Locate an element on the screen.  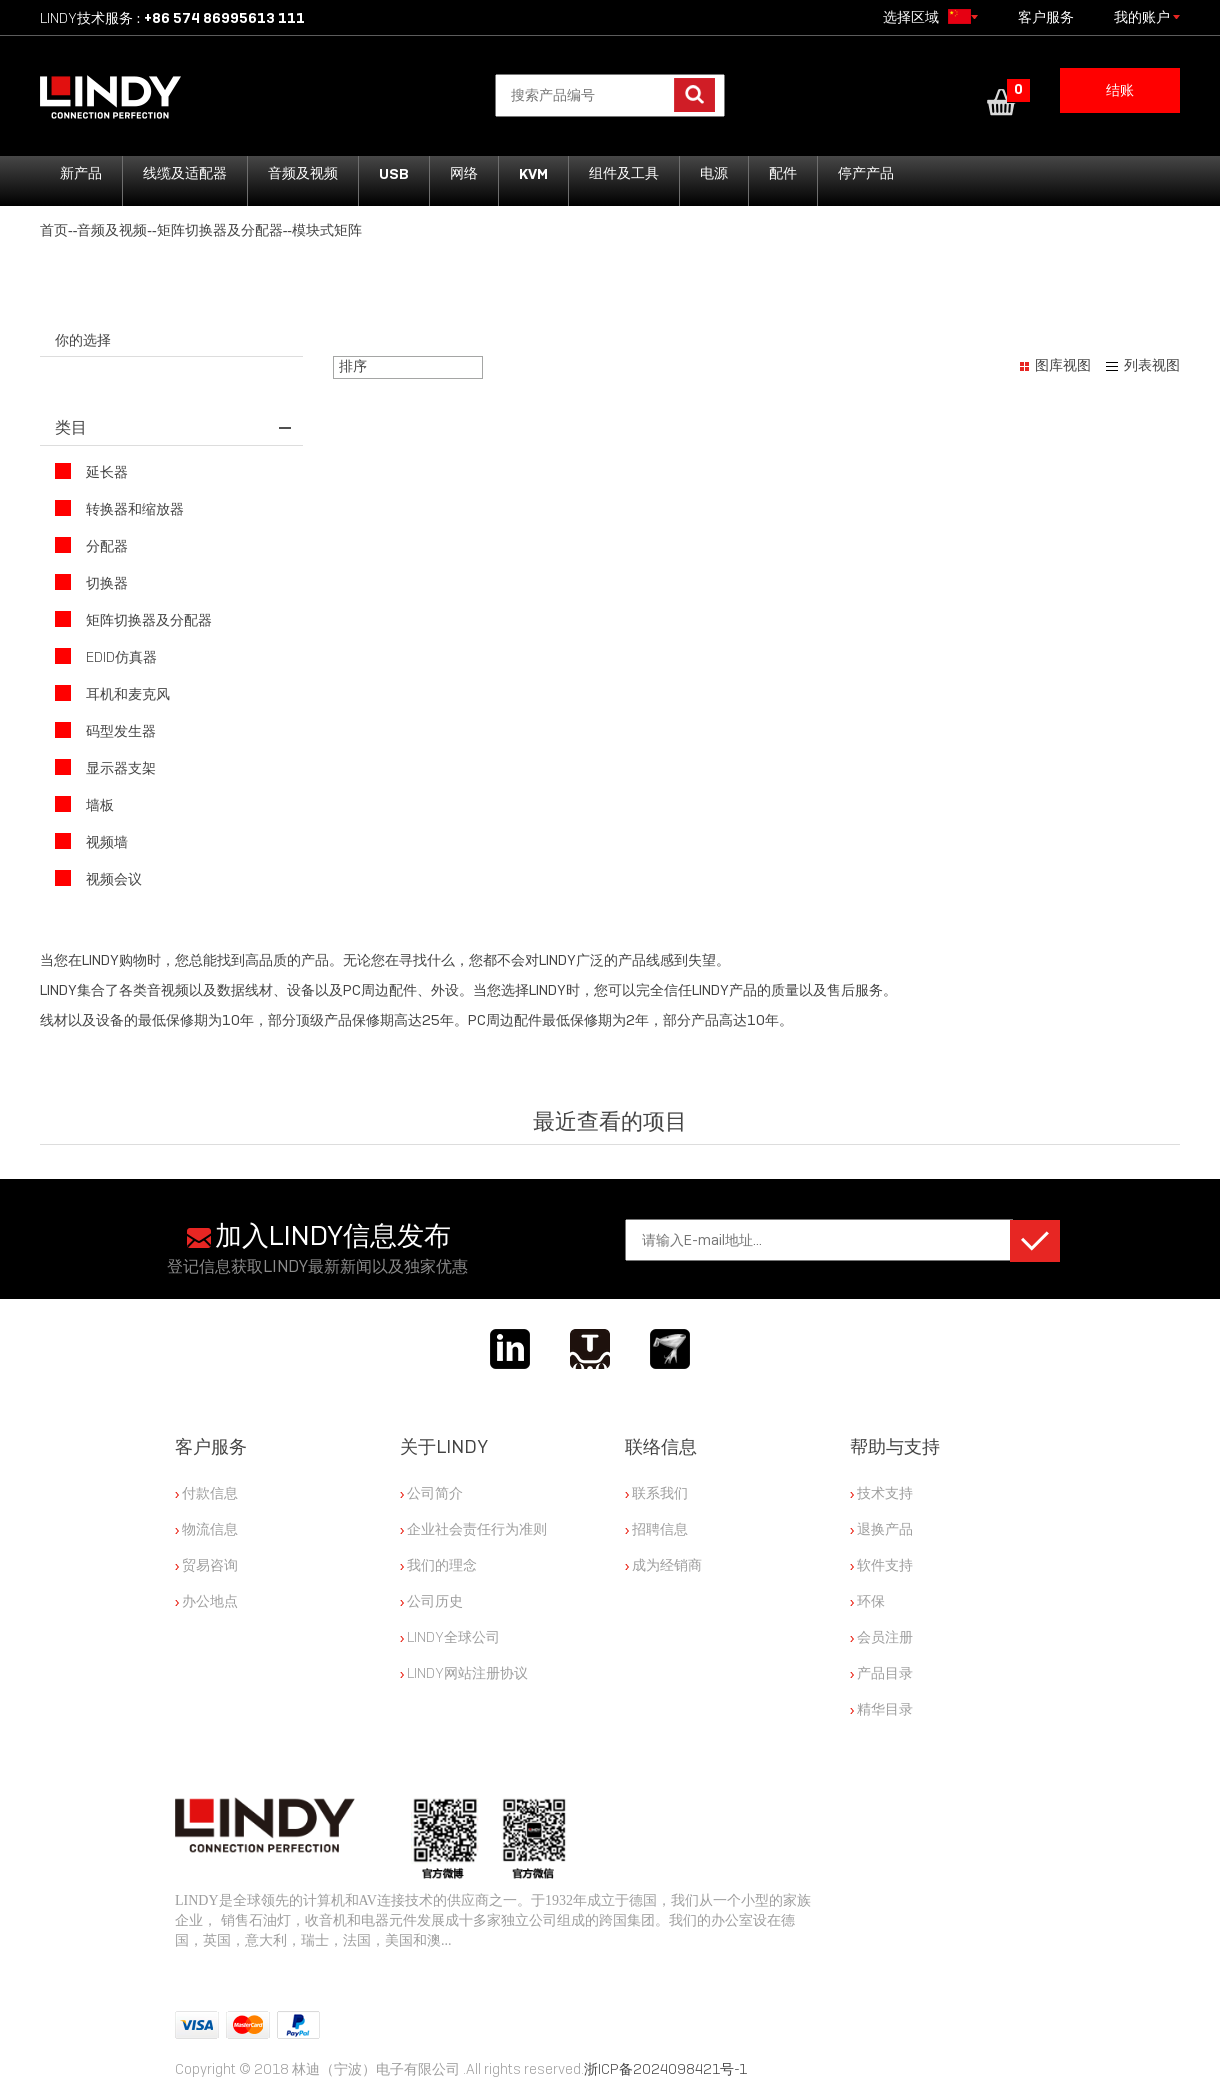
招聘信息 is located at coordinates (656, 1529).